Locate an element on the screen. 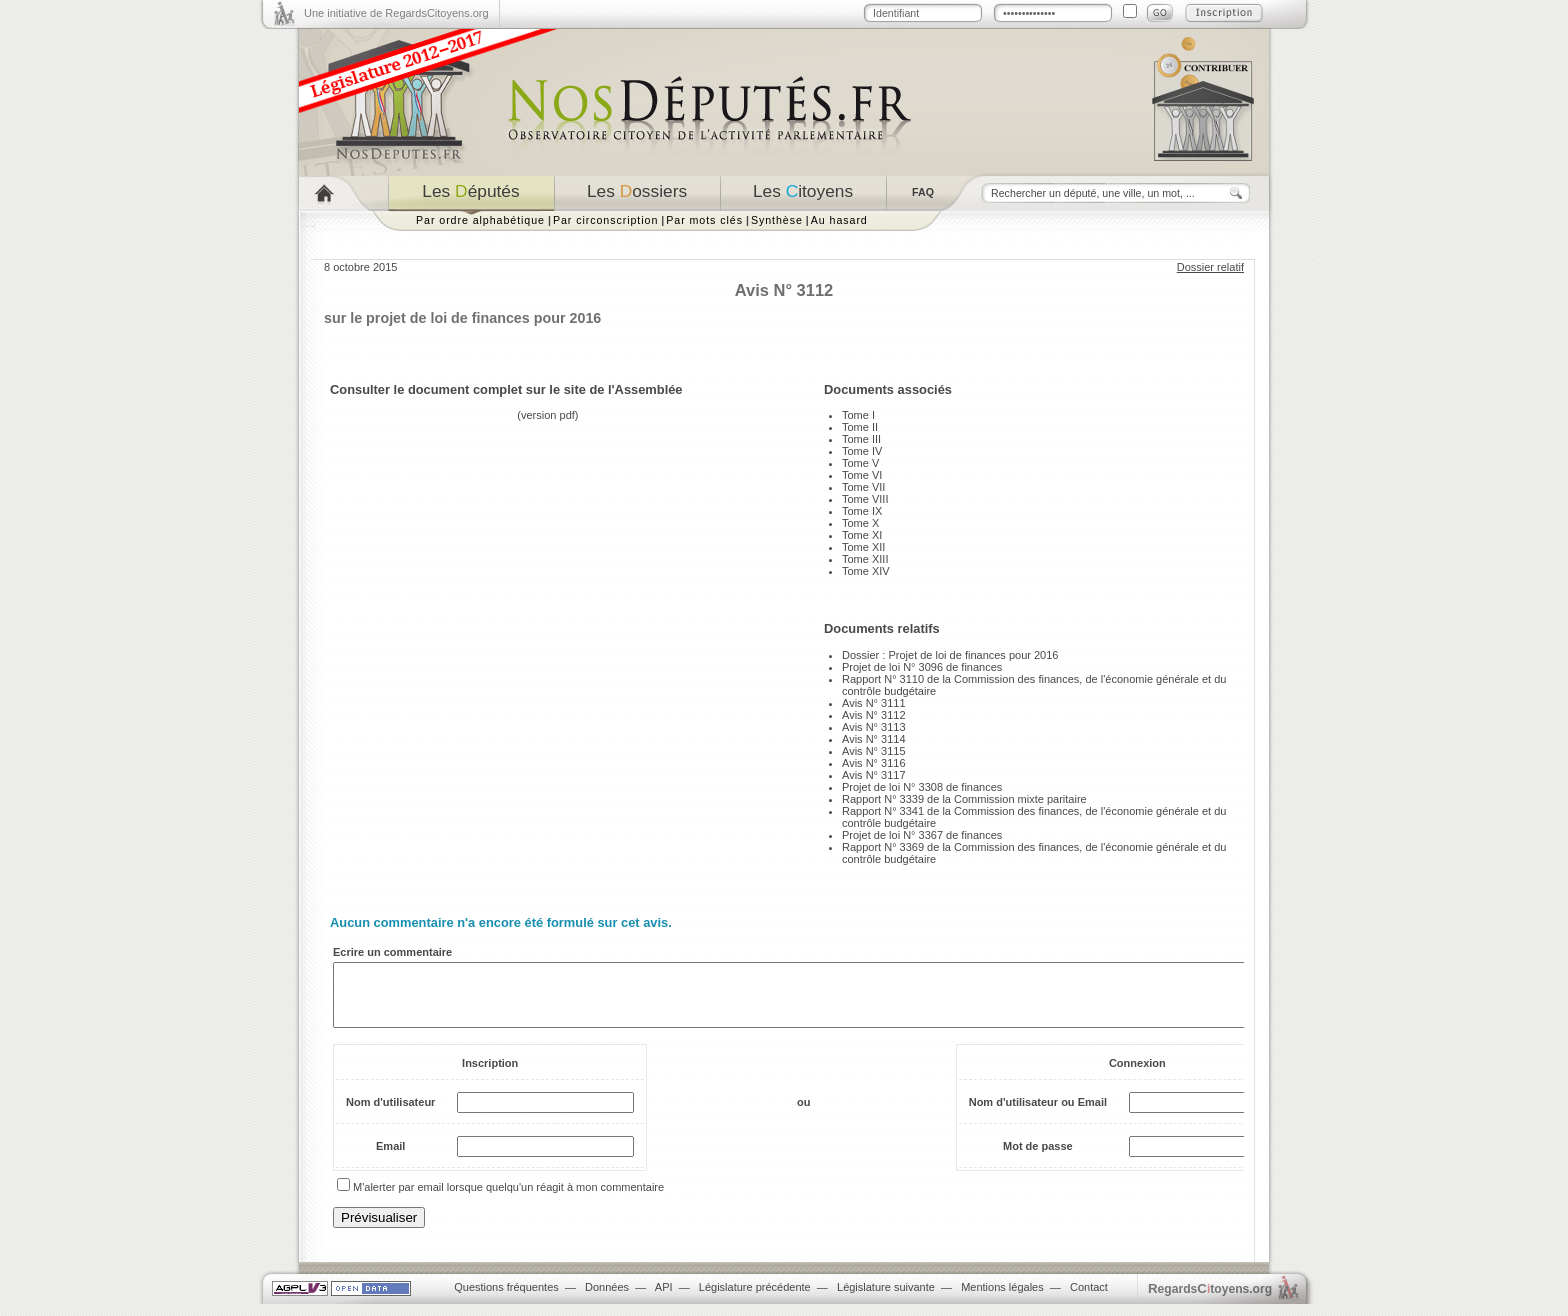 The height and width of the screenshot is (1316, 1568). egardstoyens.org is located at coordinates (1210, 1300).